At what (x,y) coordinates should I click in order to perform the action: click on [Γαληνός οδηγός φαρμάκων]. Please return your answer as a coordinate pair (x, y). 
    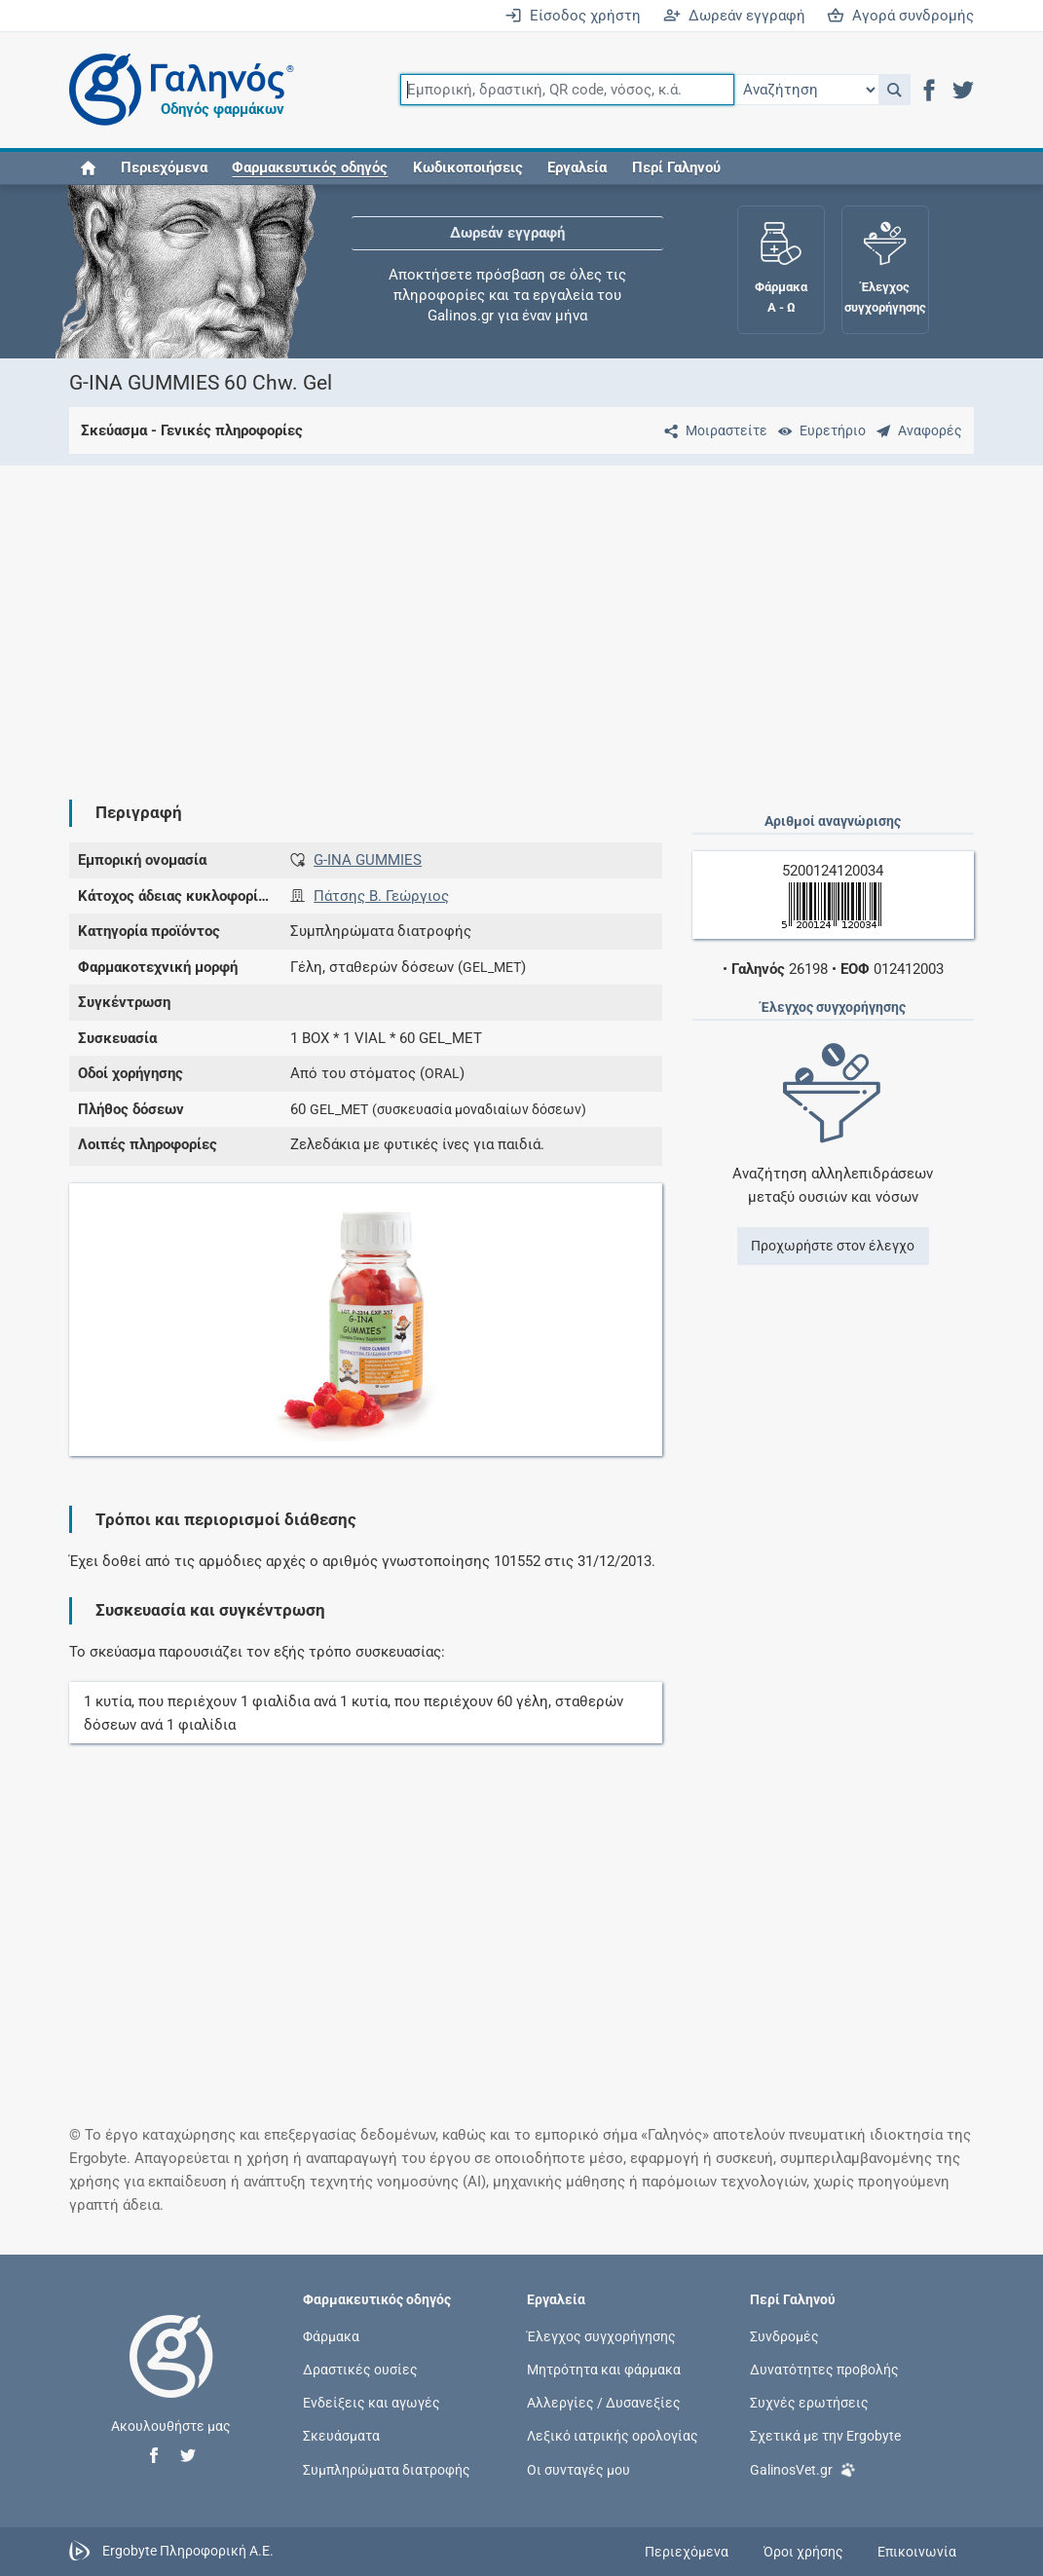
    Looking at the image, I should click on (176, 90).